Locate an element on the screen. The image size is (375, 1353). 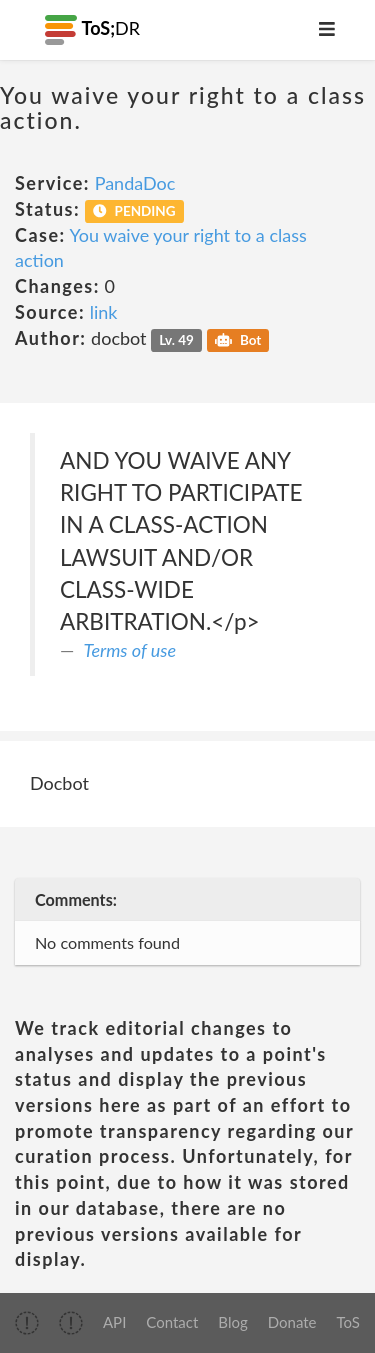
API is located at coordinates (114, 1322).